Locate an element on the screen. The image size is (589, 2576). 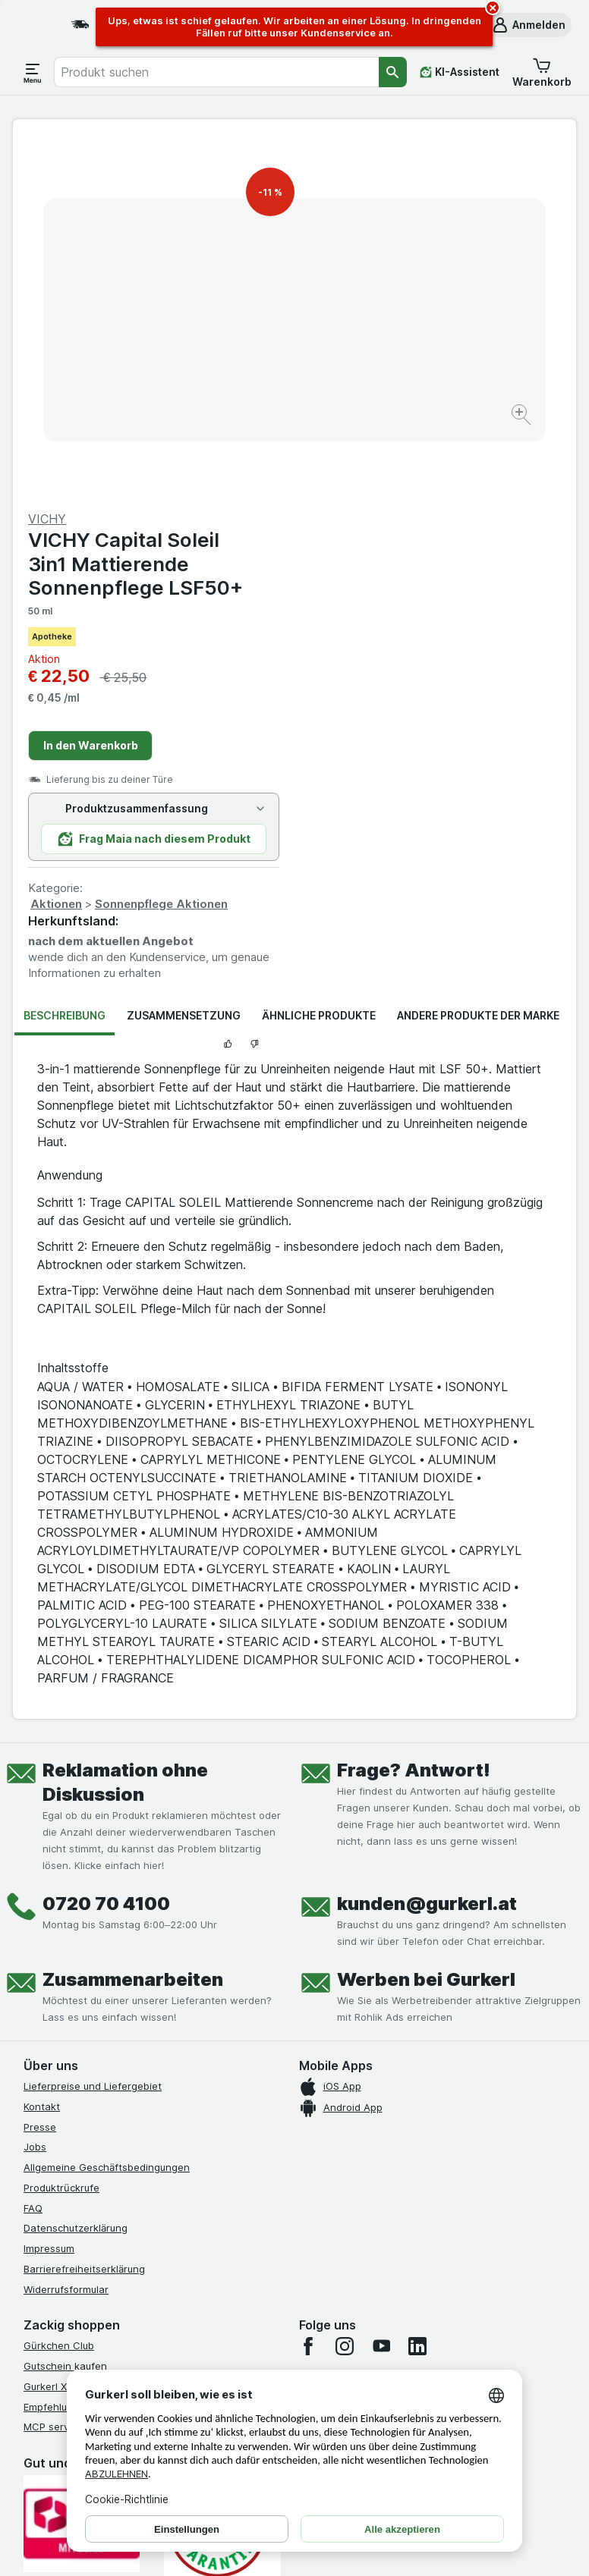
[Bild vergrößern] is located at coordinates (241, 375).